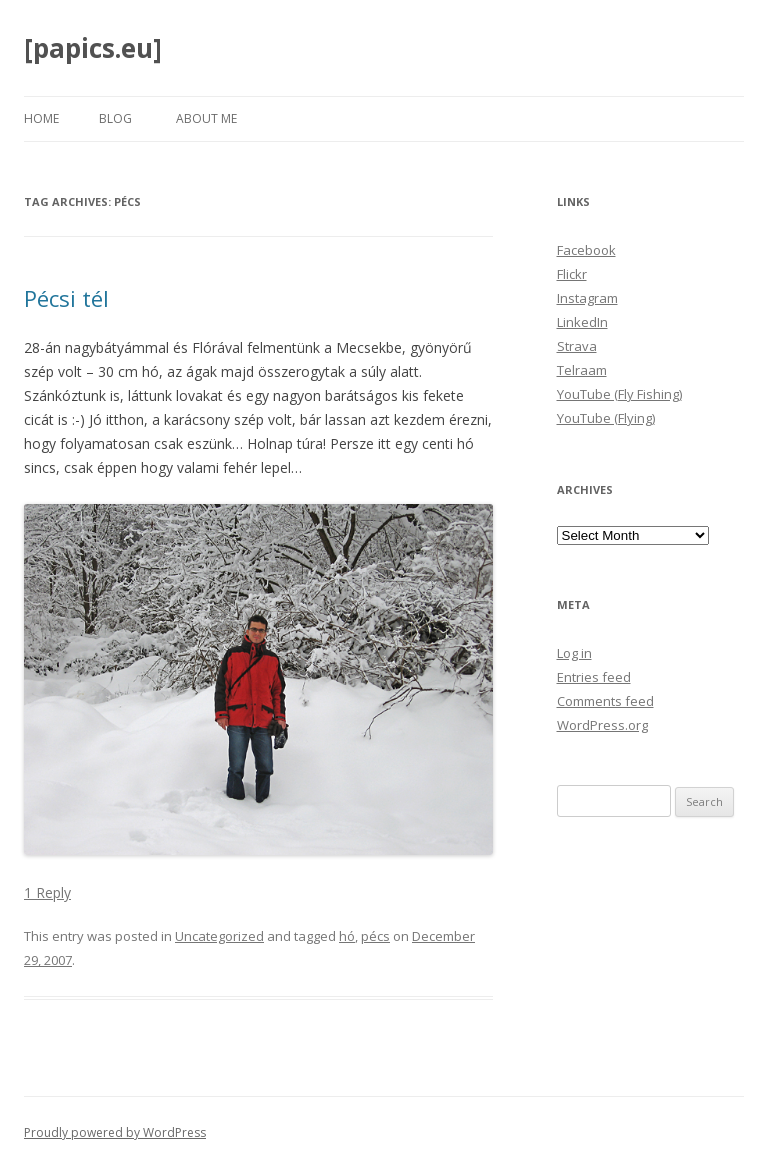 This screenshot has width=768, height=1169. What do you see at coordinates (47, 892) in the screenshot?
I see `1 Reply` at bounding box center [47, 892].